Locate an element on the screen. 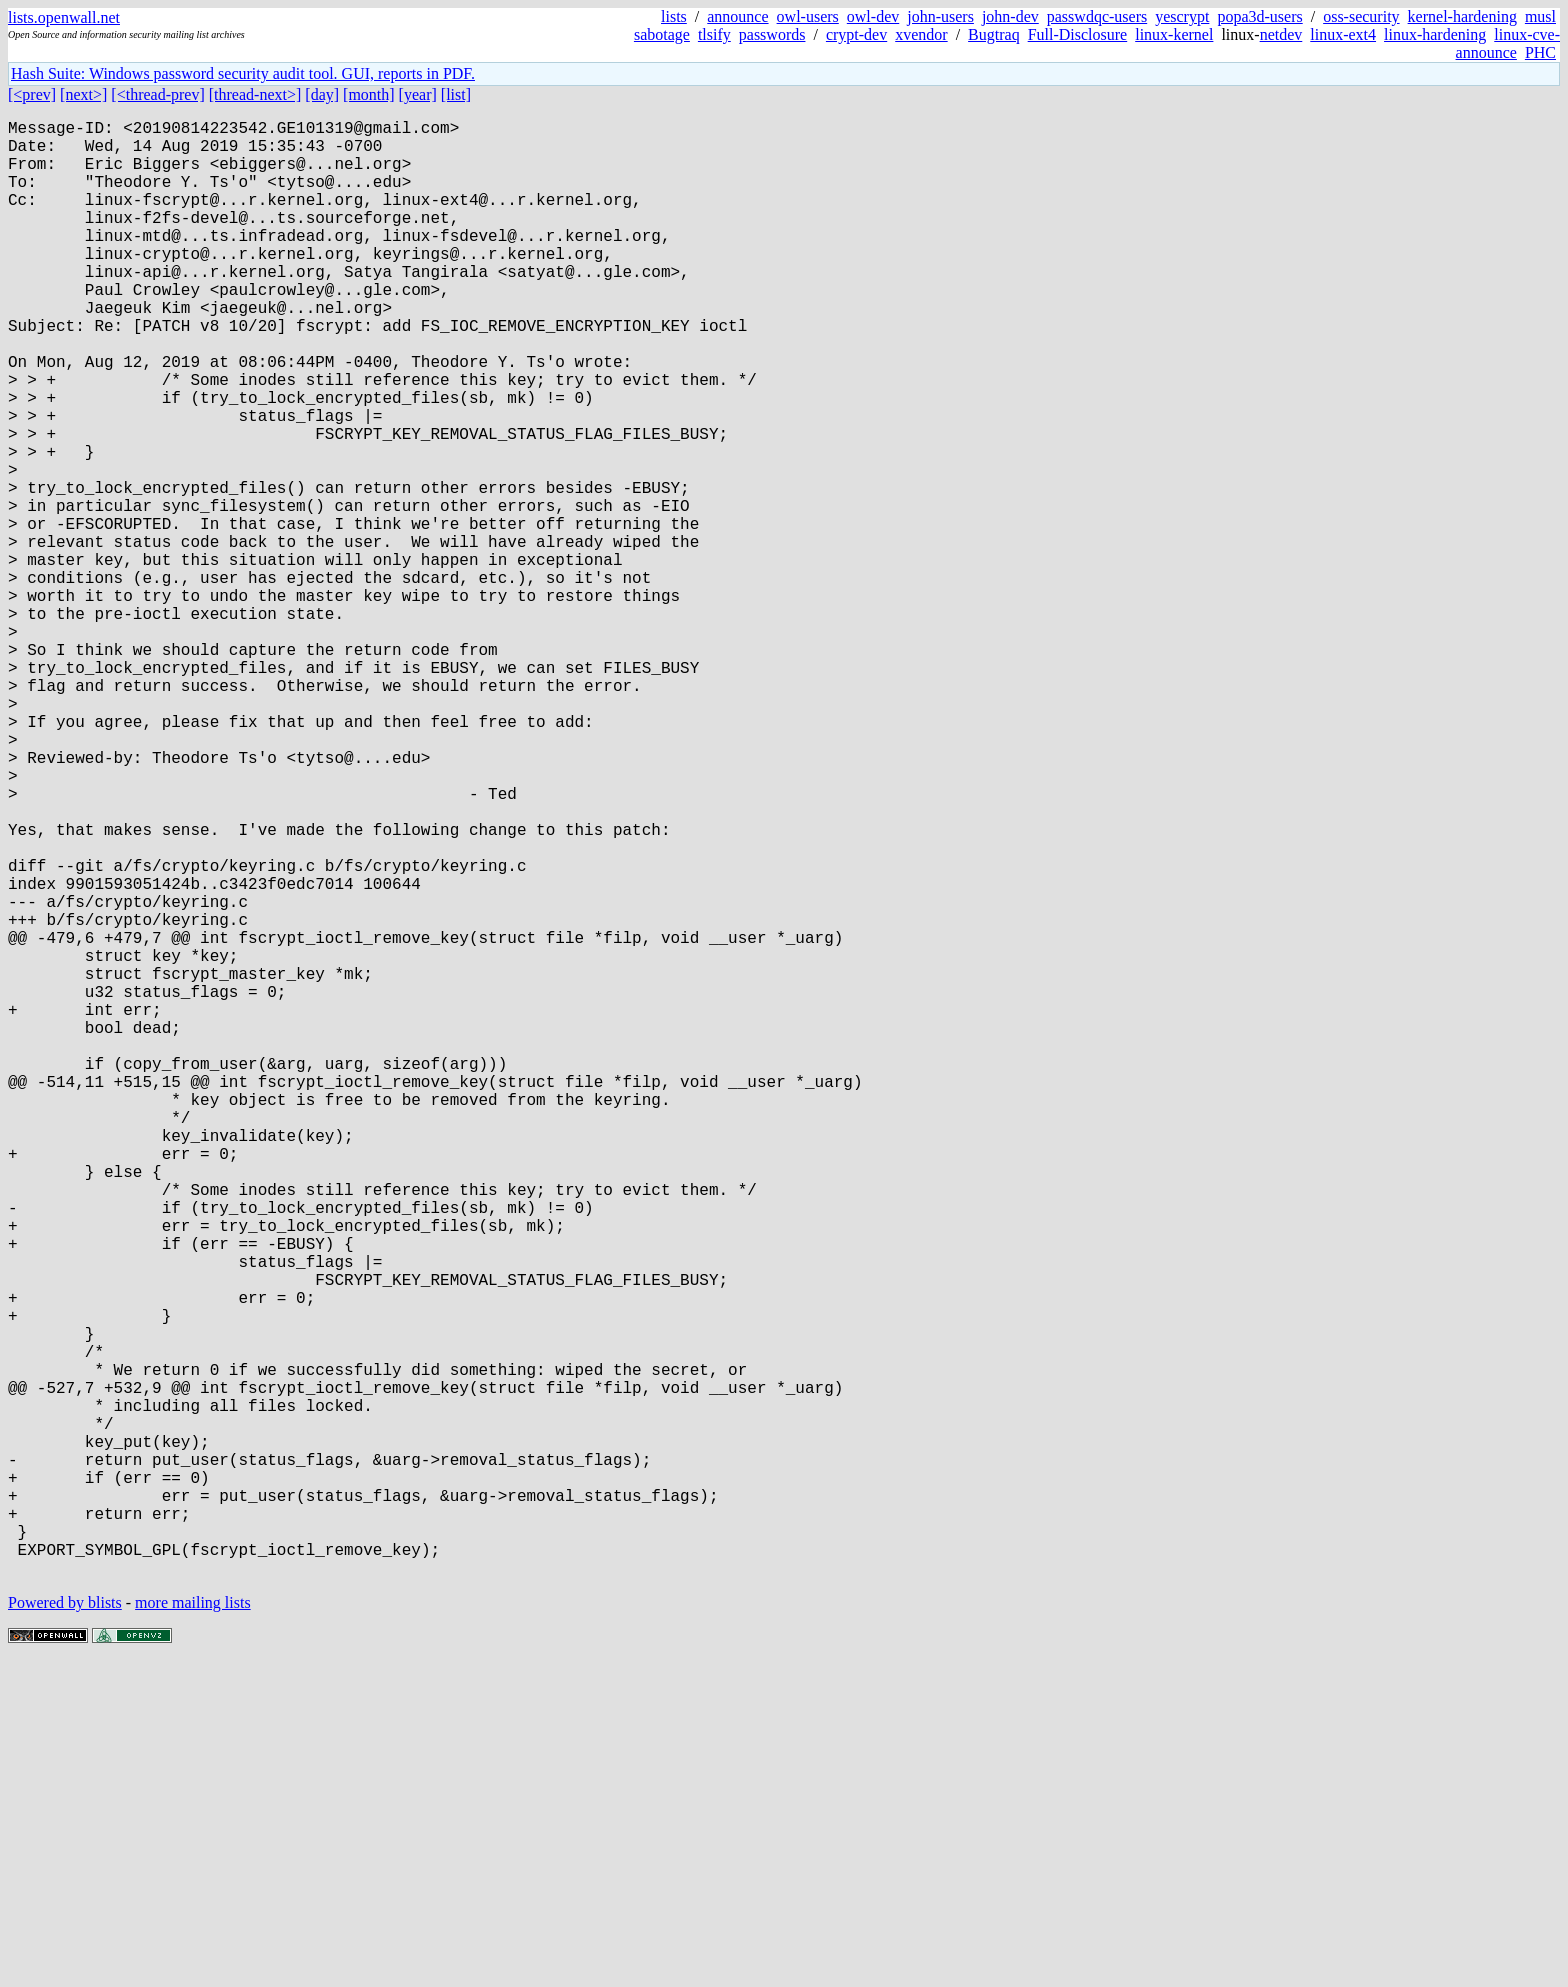 This screenshot has width=1568, height=1987. popa3d-users is located at coordinates (1259, 16).